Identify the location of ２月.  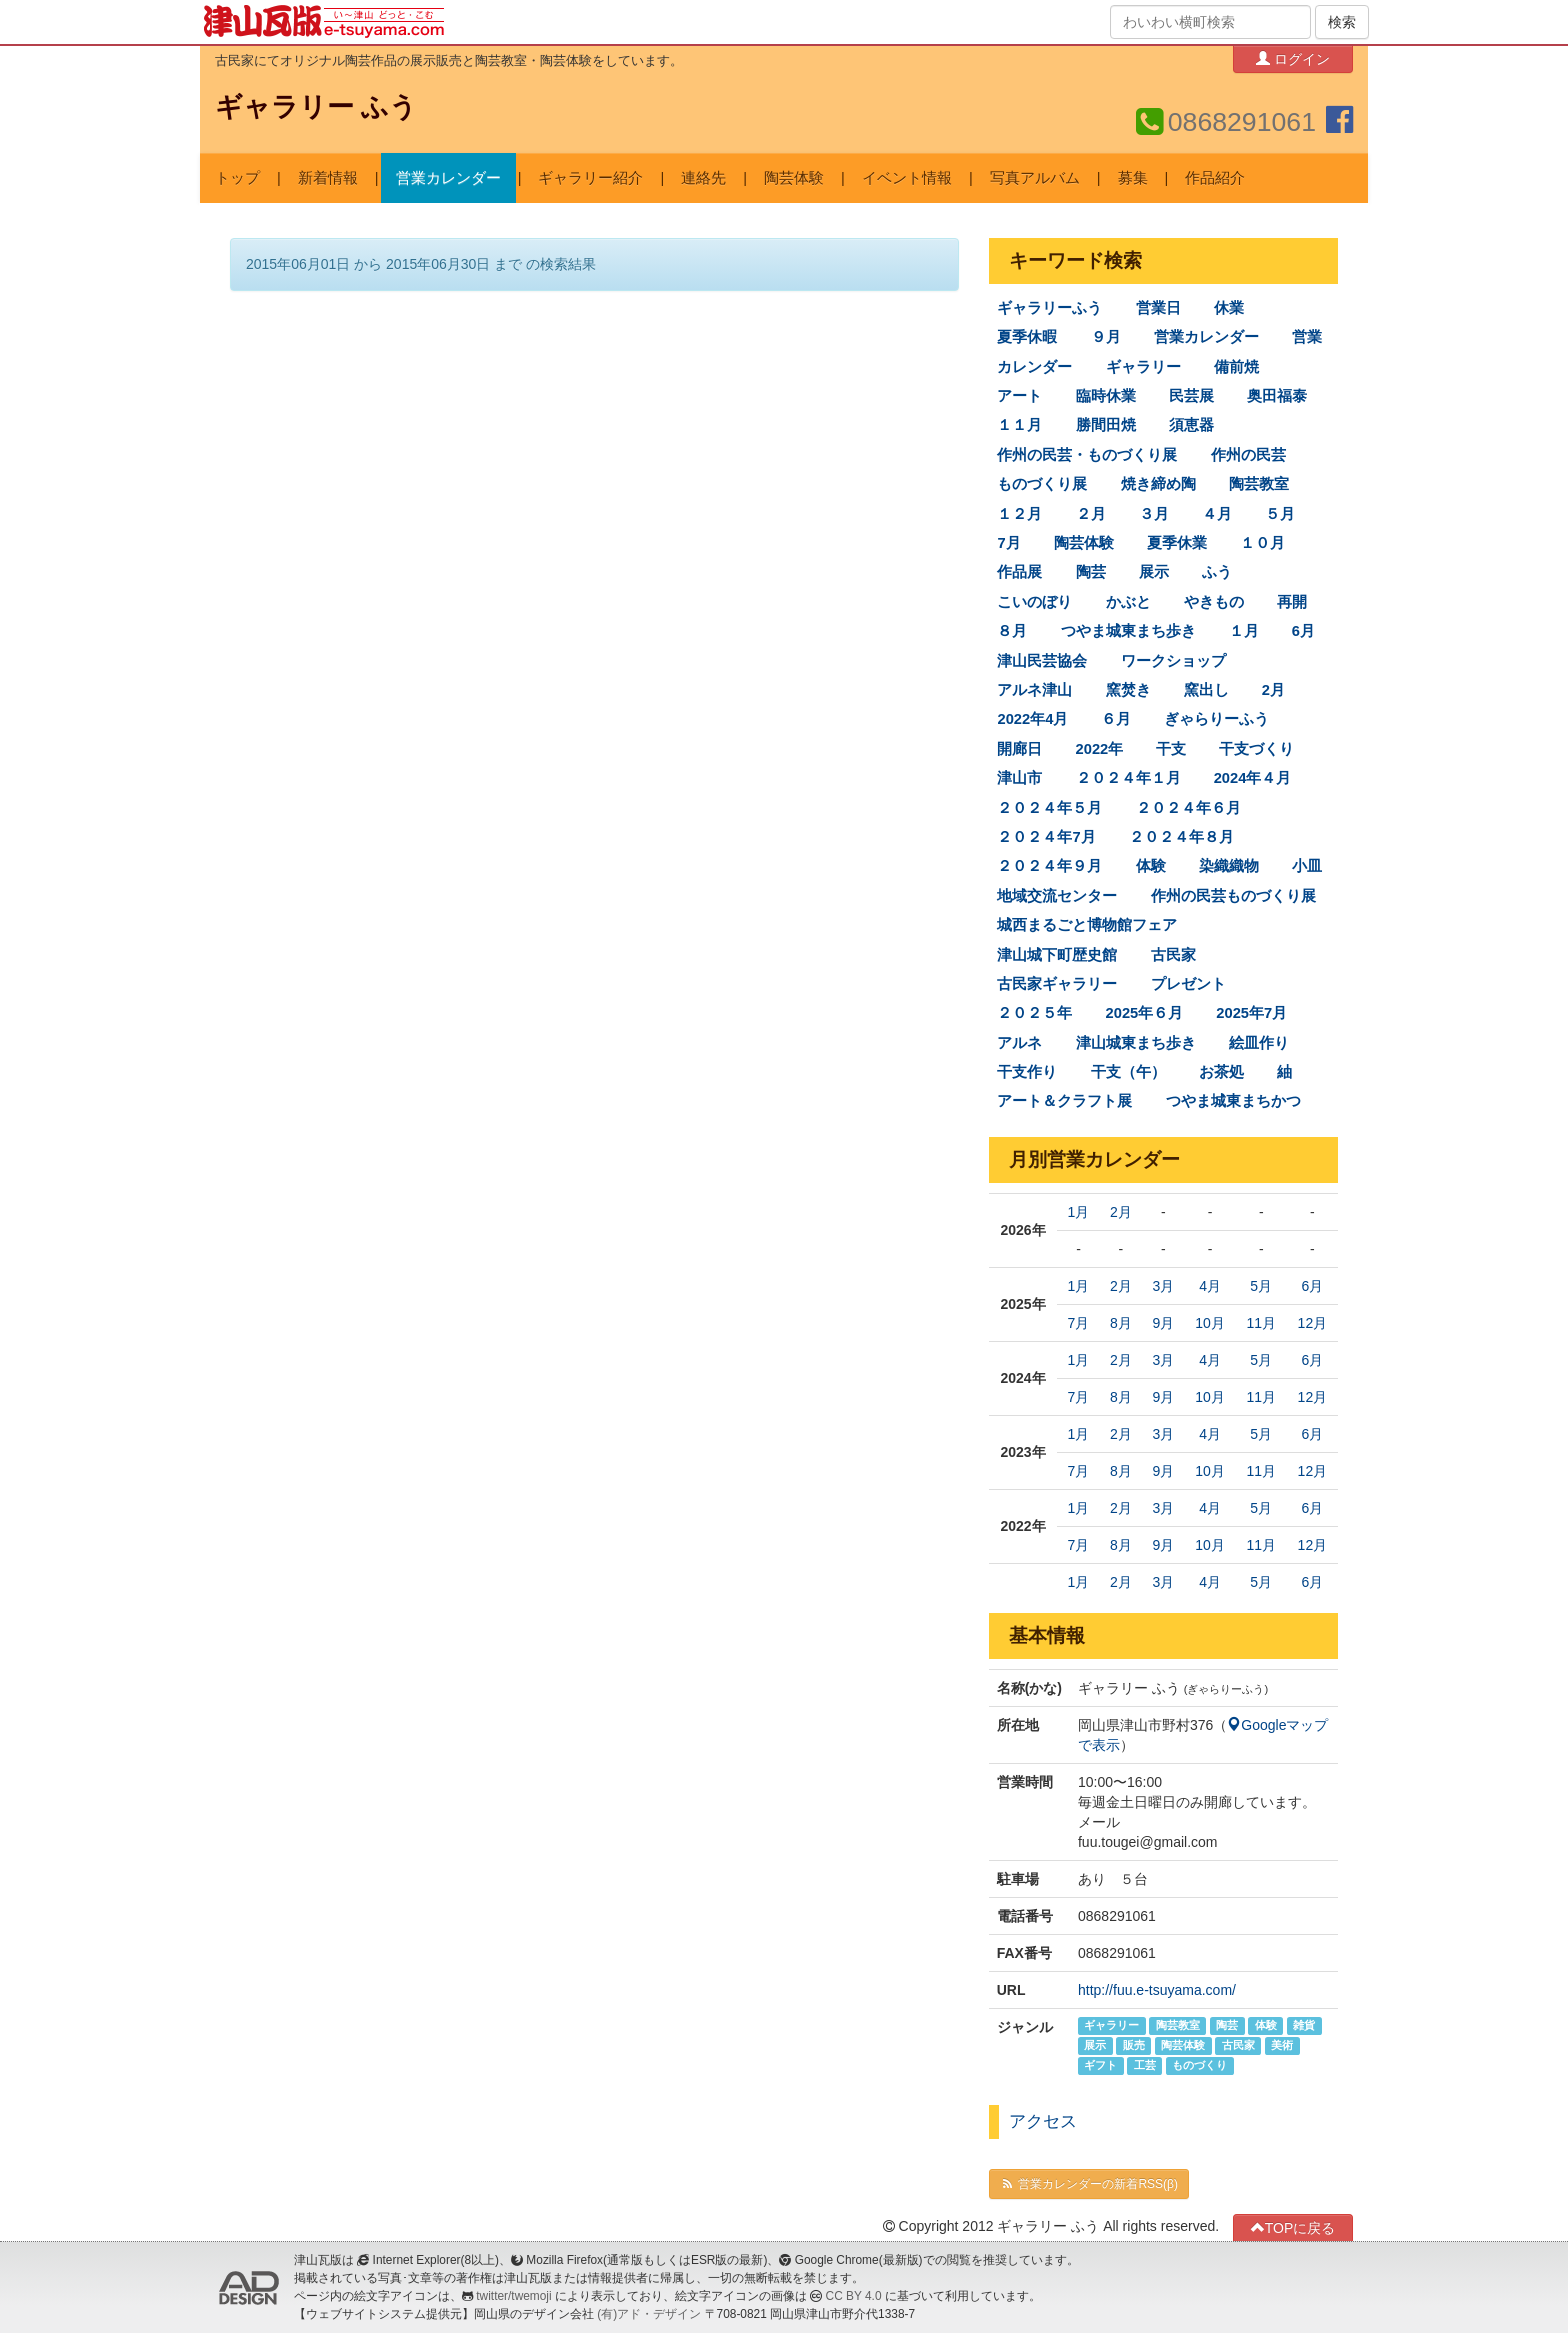
(1091, 514).